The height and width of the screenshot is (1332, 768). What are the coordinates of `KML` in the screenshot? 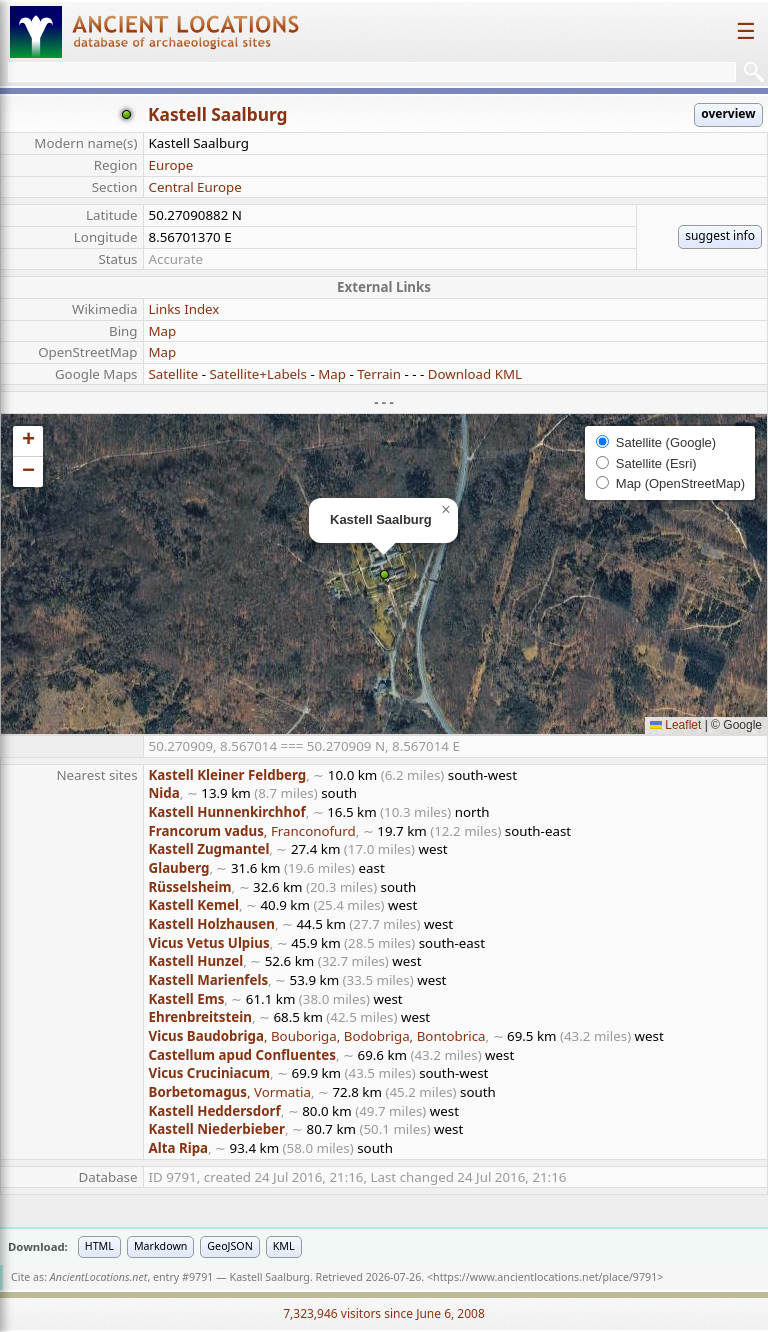 It's located at (284, 1246).